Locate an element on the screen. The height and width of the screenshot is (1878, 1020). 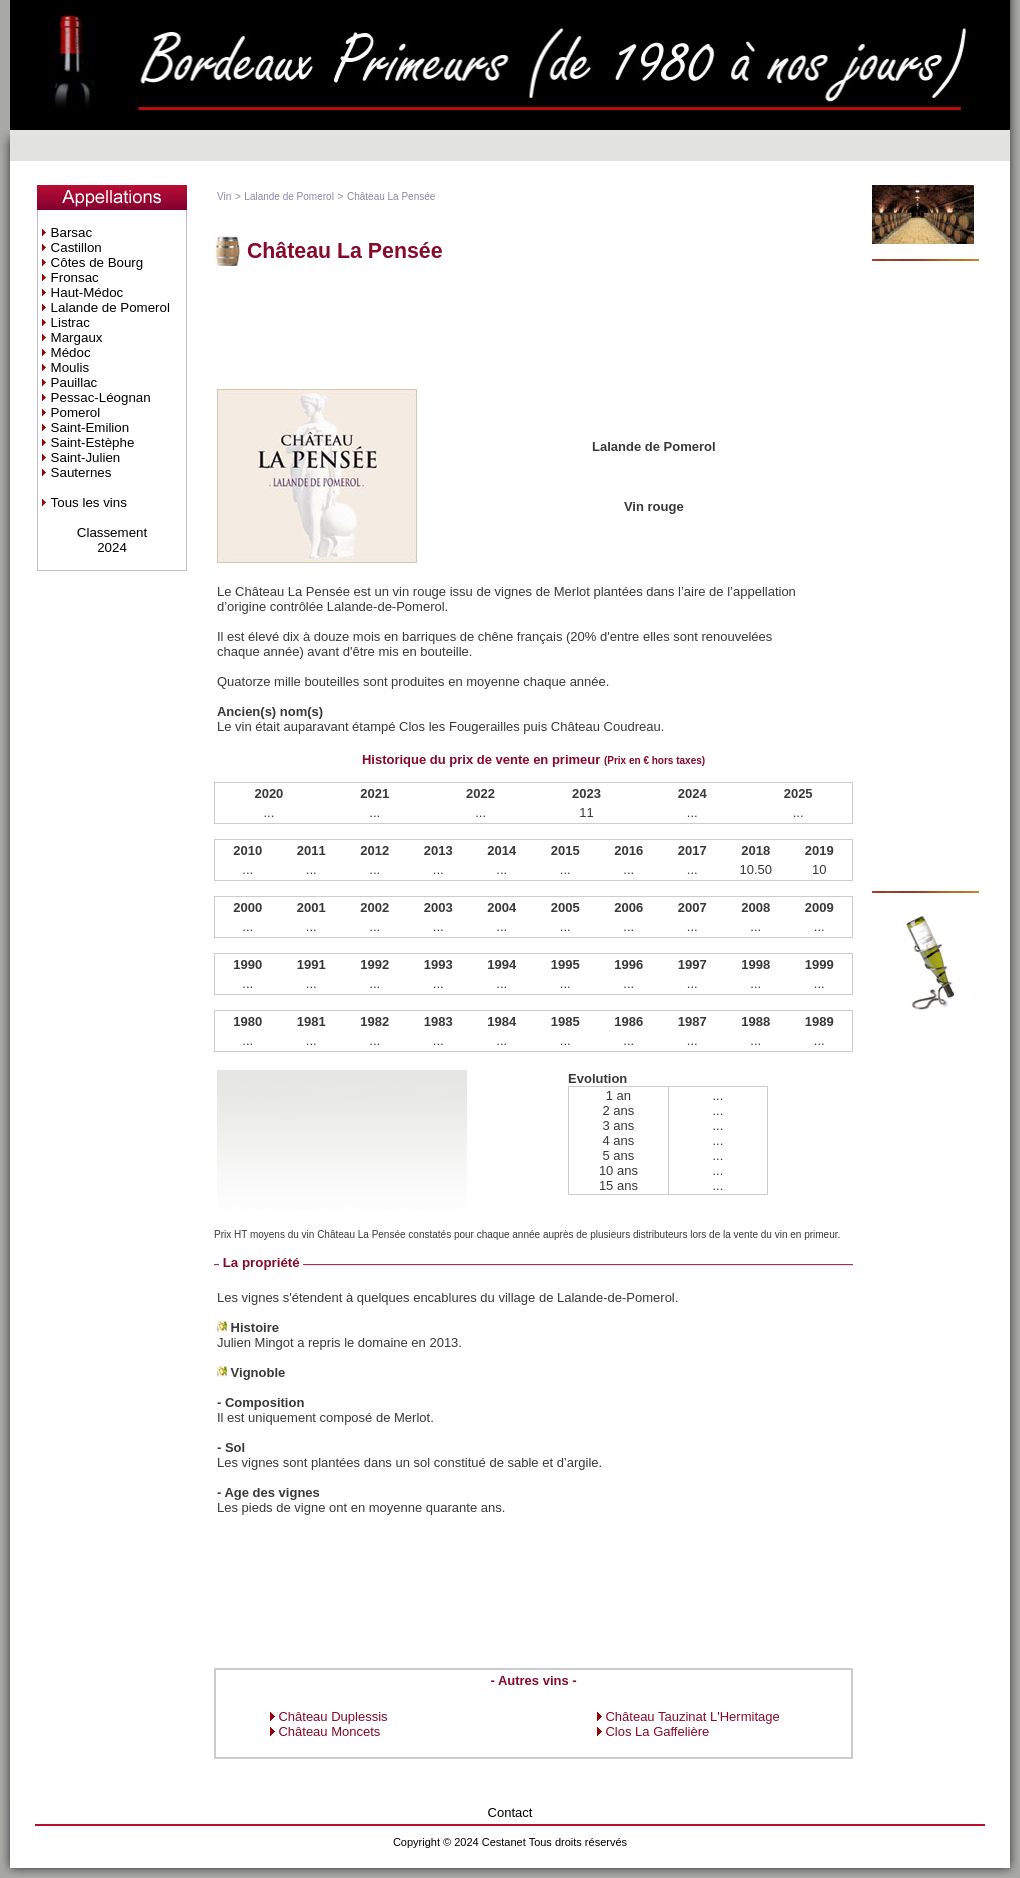
Médoc is located at coordinates (71, 352).